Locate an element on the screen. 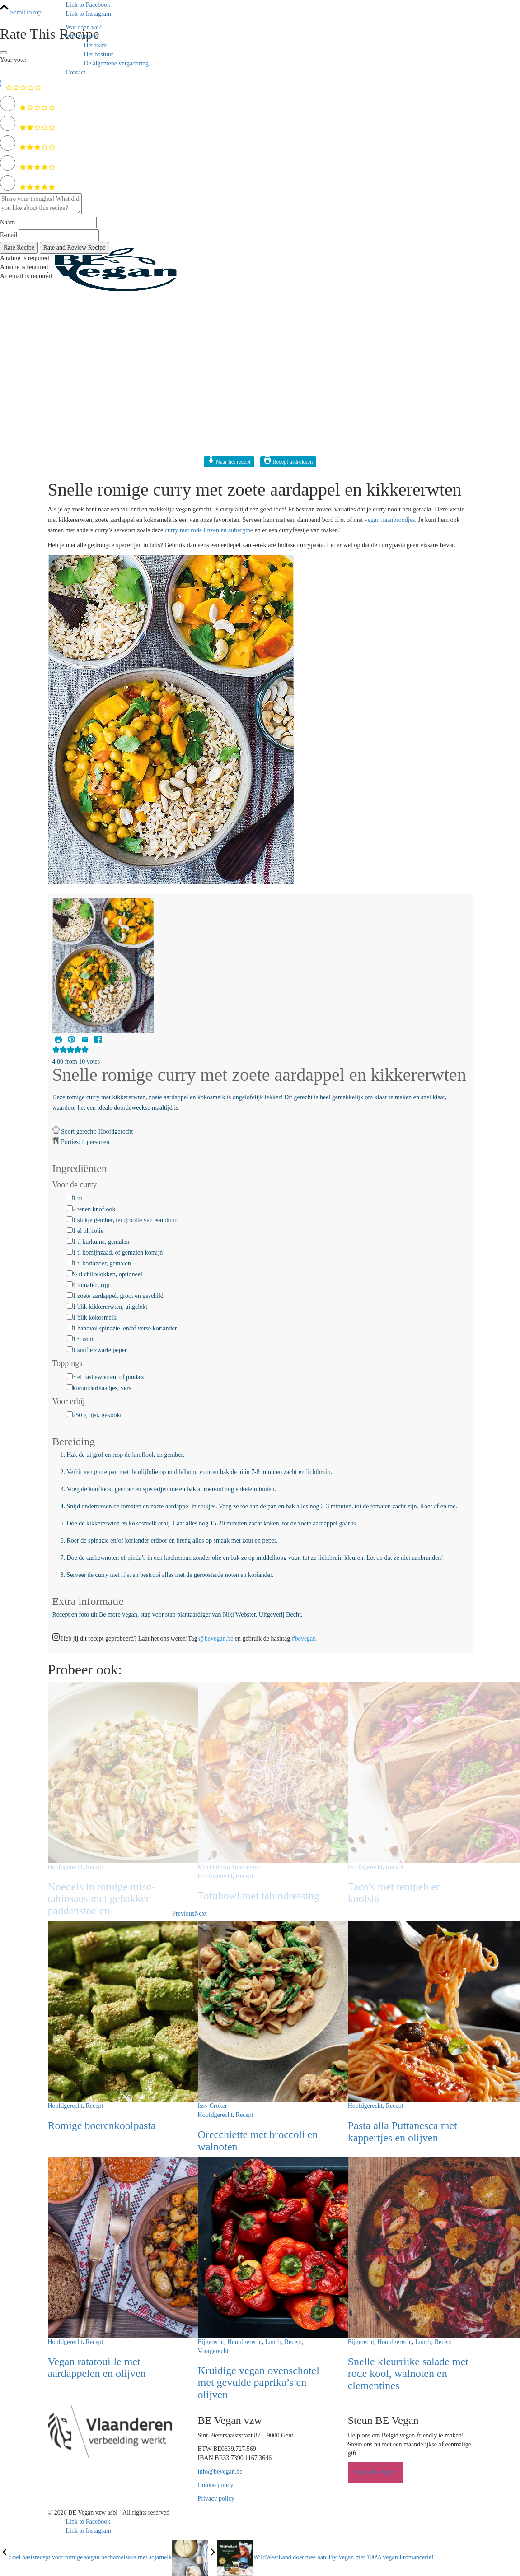 Image resolution: width=520 pixels, height=2576 pixels. Previous is located at coordinates (183, 1913).